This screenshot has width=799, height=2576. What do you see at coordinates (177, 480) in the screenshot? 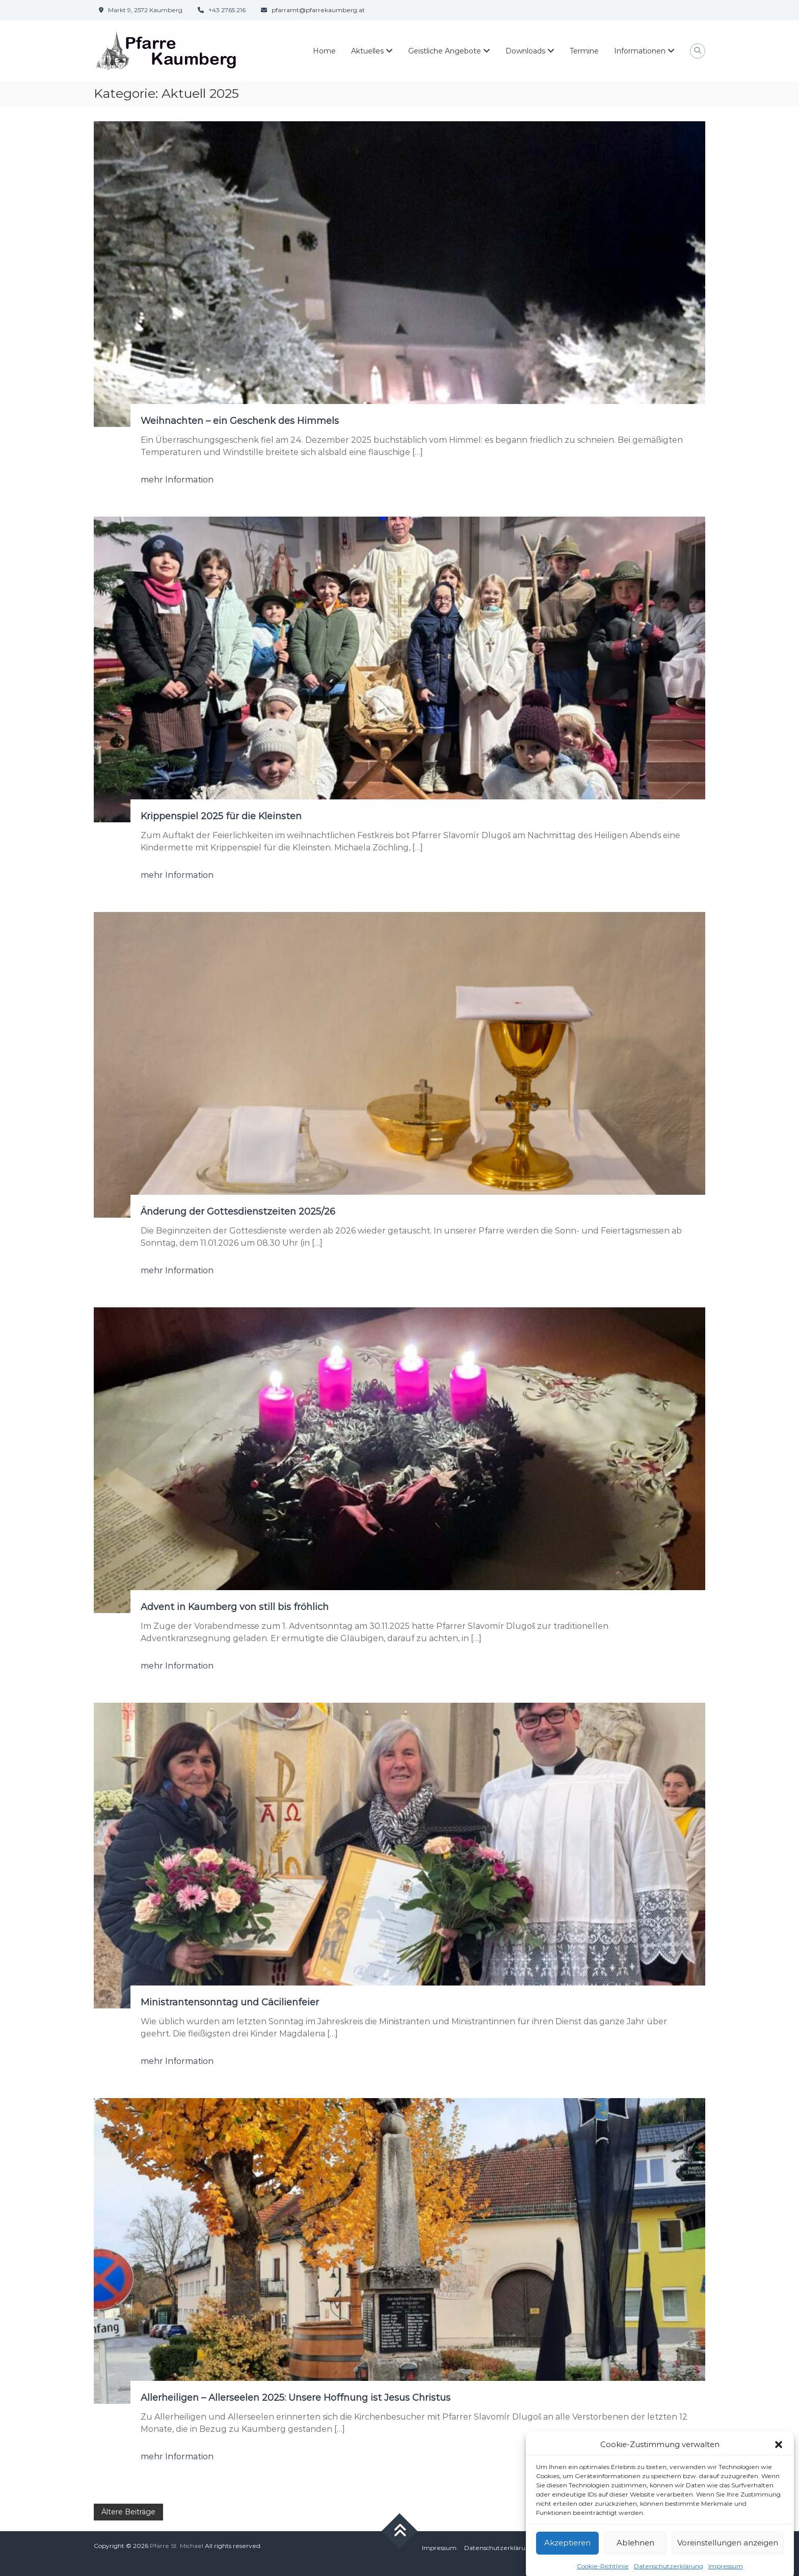
I see `mehr Information` at bounding box center [177, 480].